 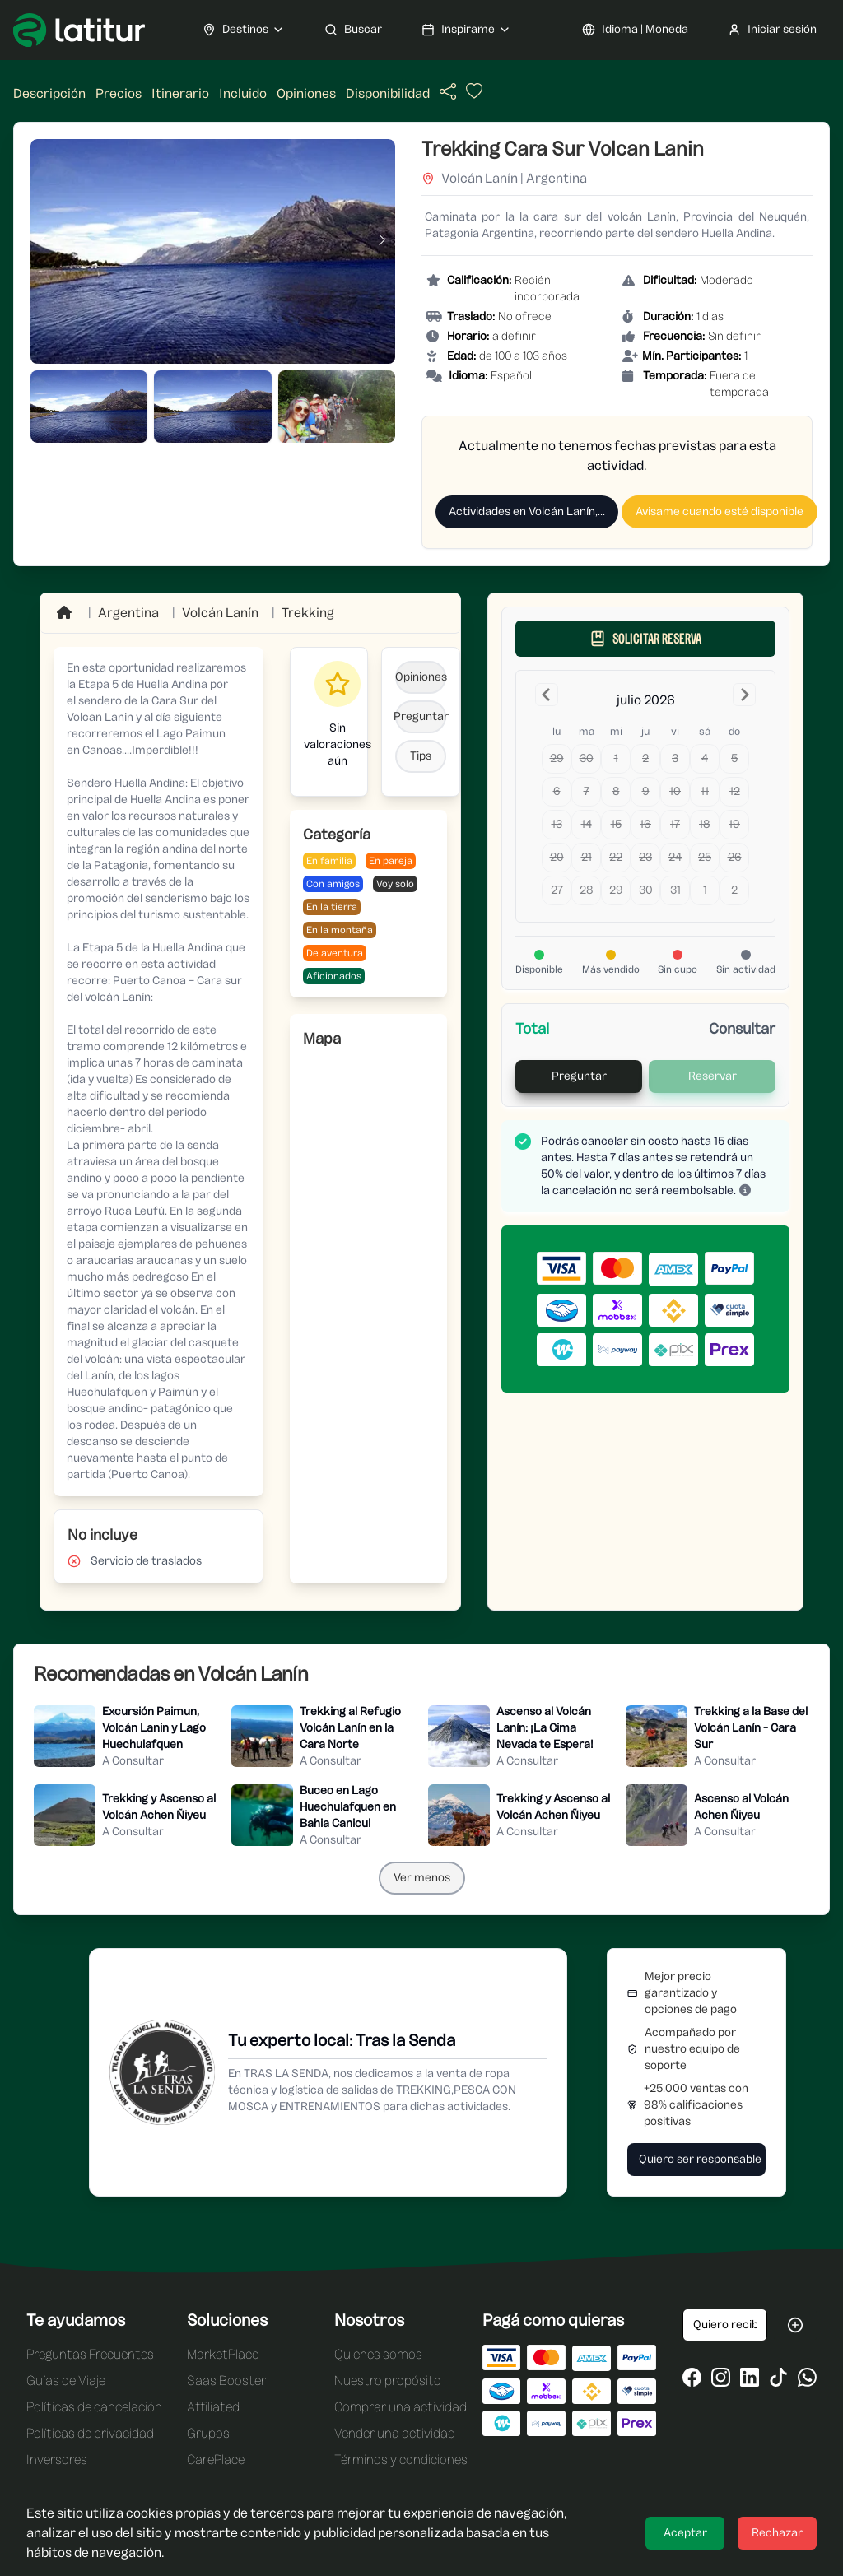 What do you see at coordinates (65, 2381) in the screenshot?
I see `Guías de Viaje` at bounding box center [65, 2381].